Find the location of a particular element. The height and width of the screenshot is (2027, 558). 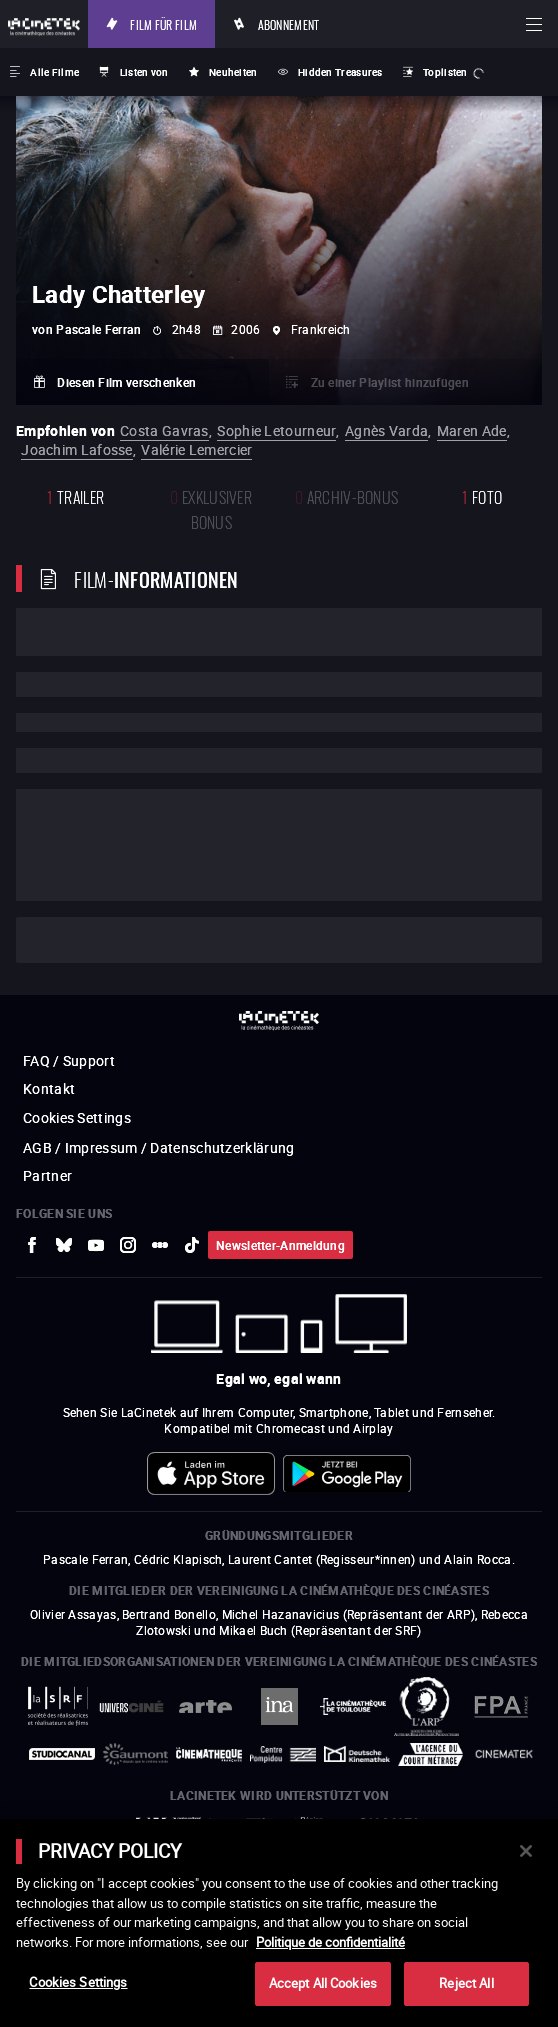

Diesen Film verschenken is located at coordinates (126, 382).